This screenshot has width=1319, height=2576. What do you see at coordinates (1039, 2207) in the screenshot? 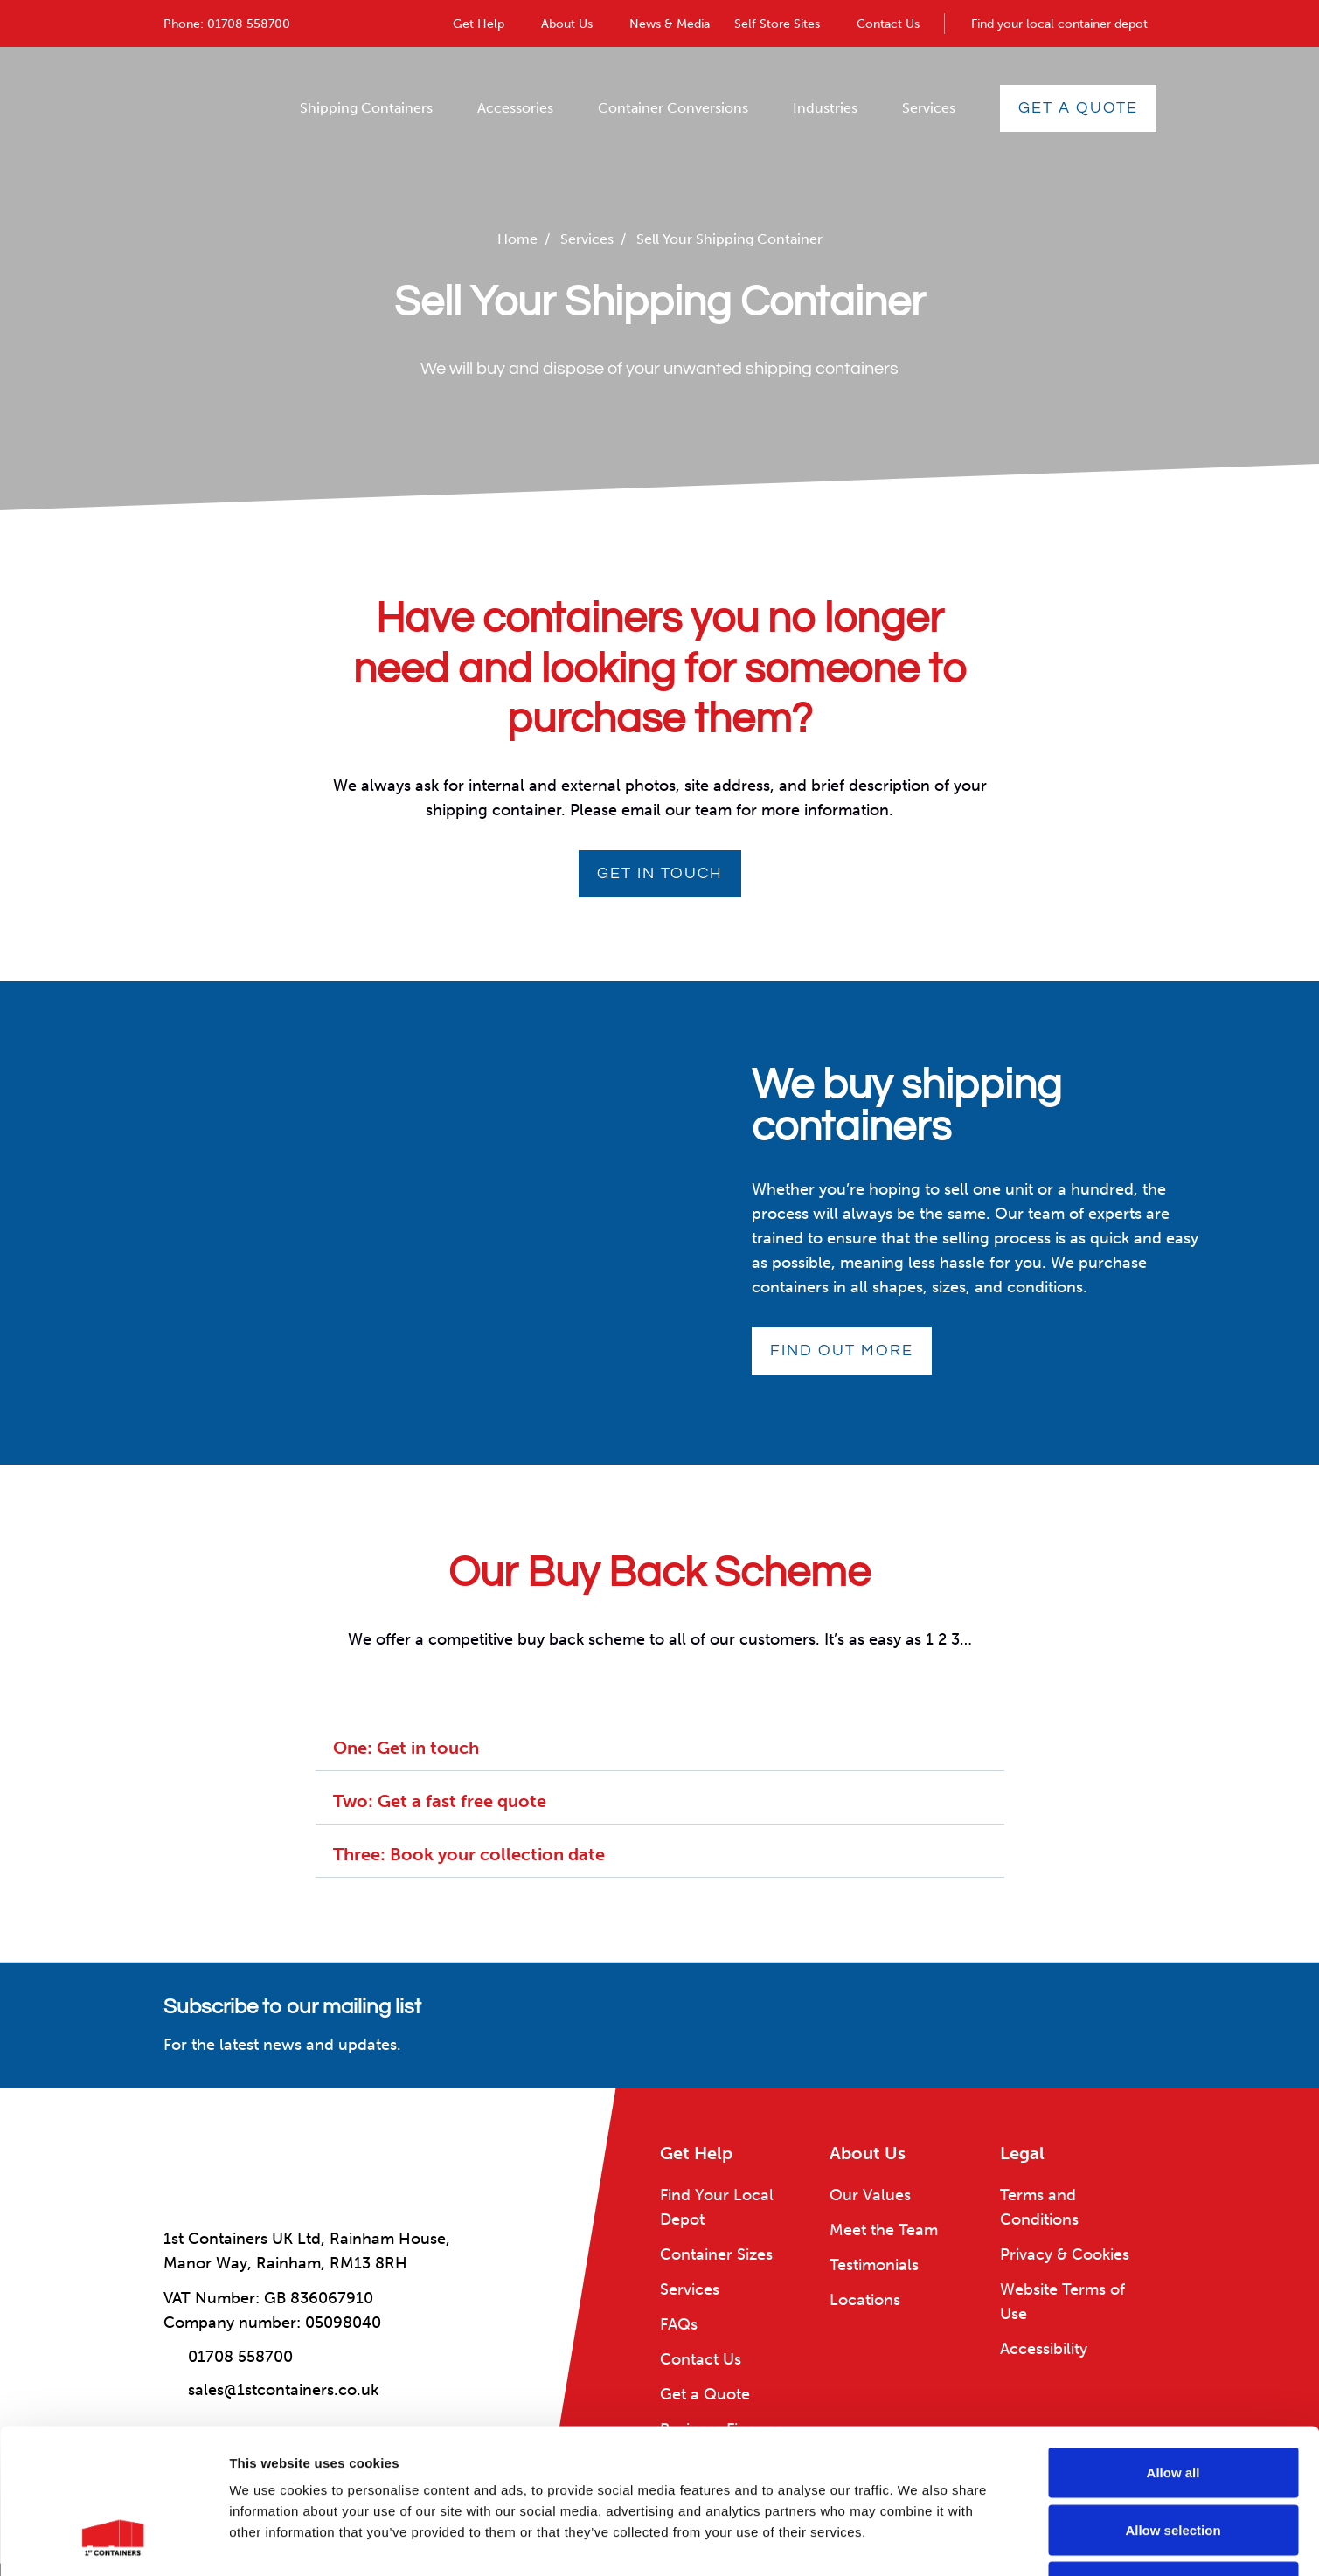
I see `Terms and Conditions` at bounding box center [1039, 2207].